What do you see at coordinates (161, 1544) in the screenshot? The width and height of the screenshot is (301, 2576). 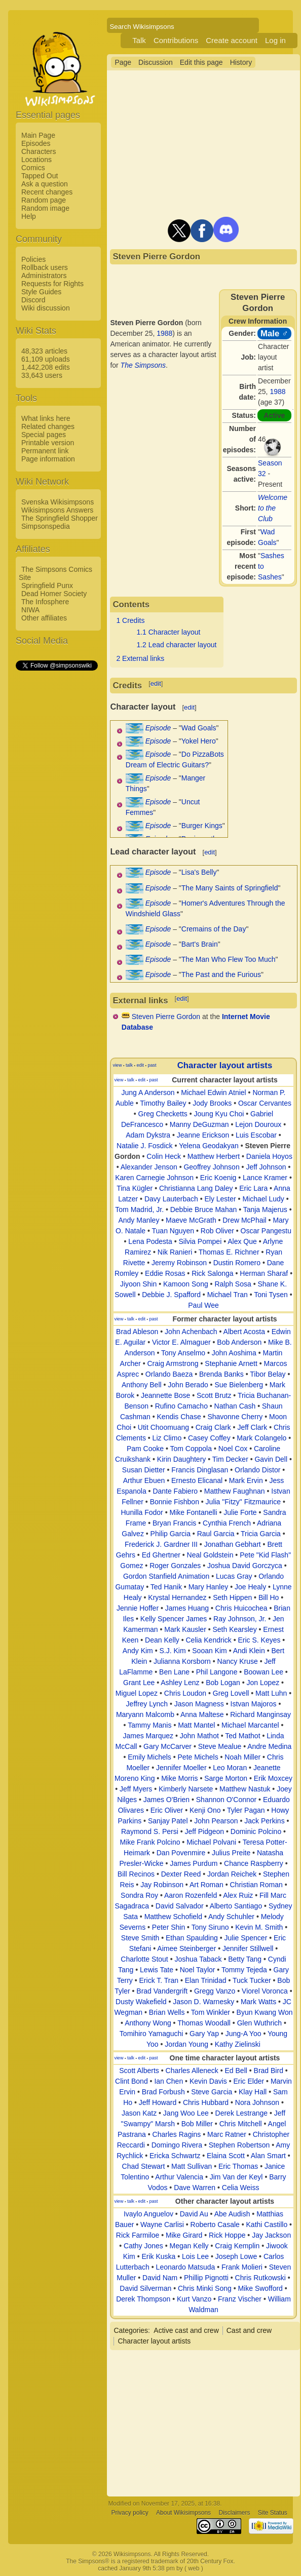 I see `Frederick J. Gardner III` at bounding box center [161, 1544].